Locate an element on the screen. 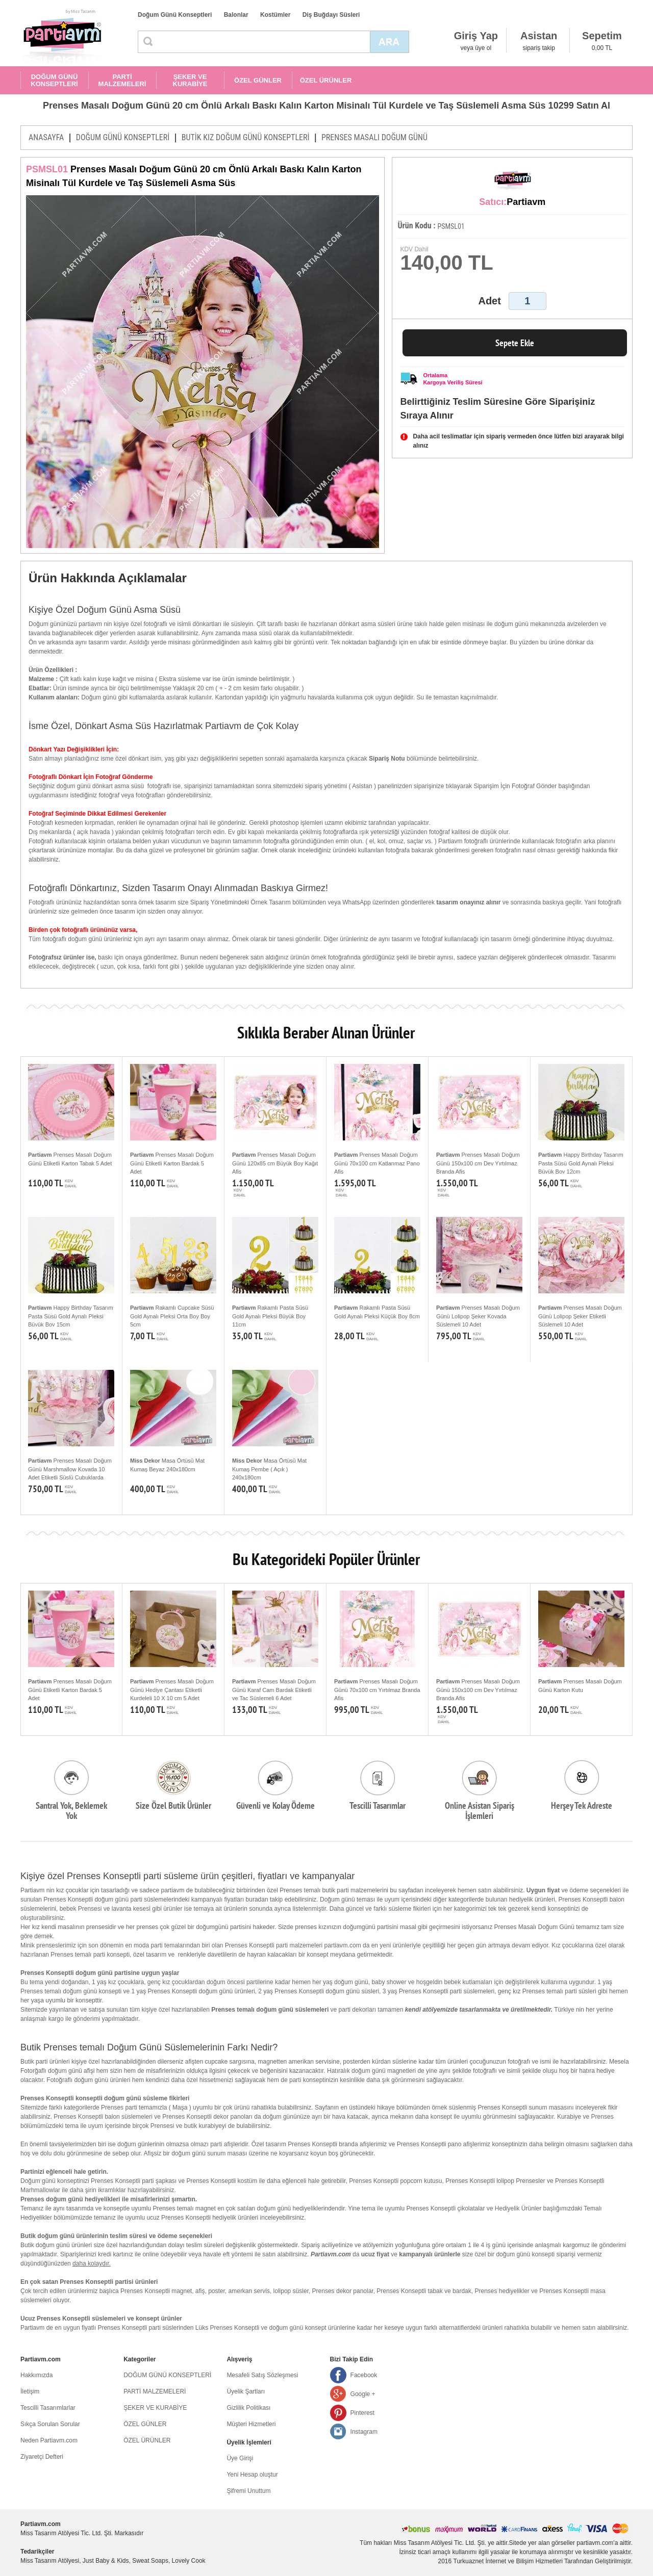  Gizlilik Politikası is located at coordinates (248, 2407).